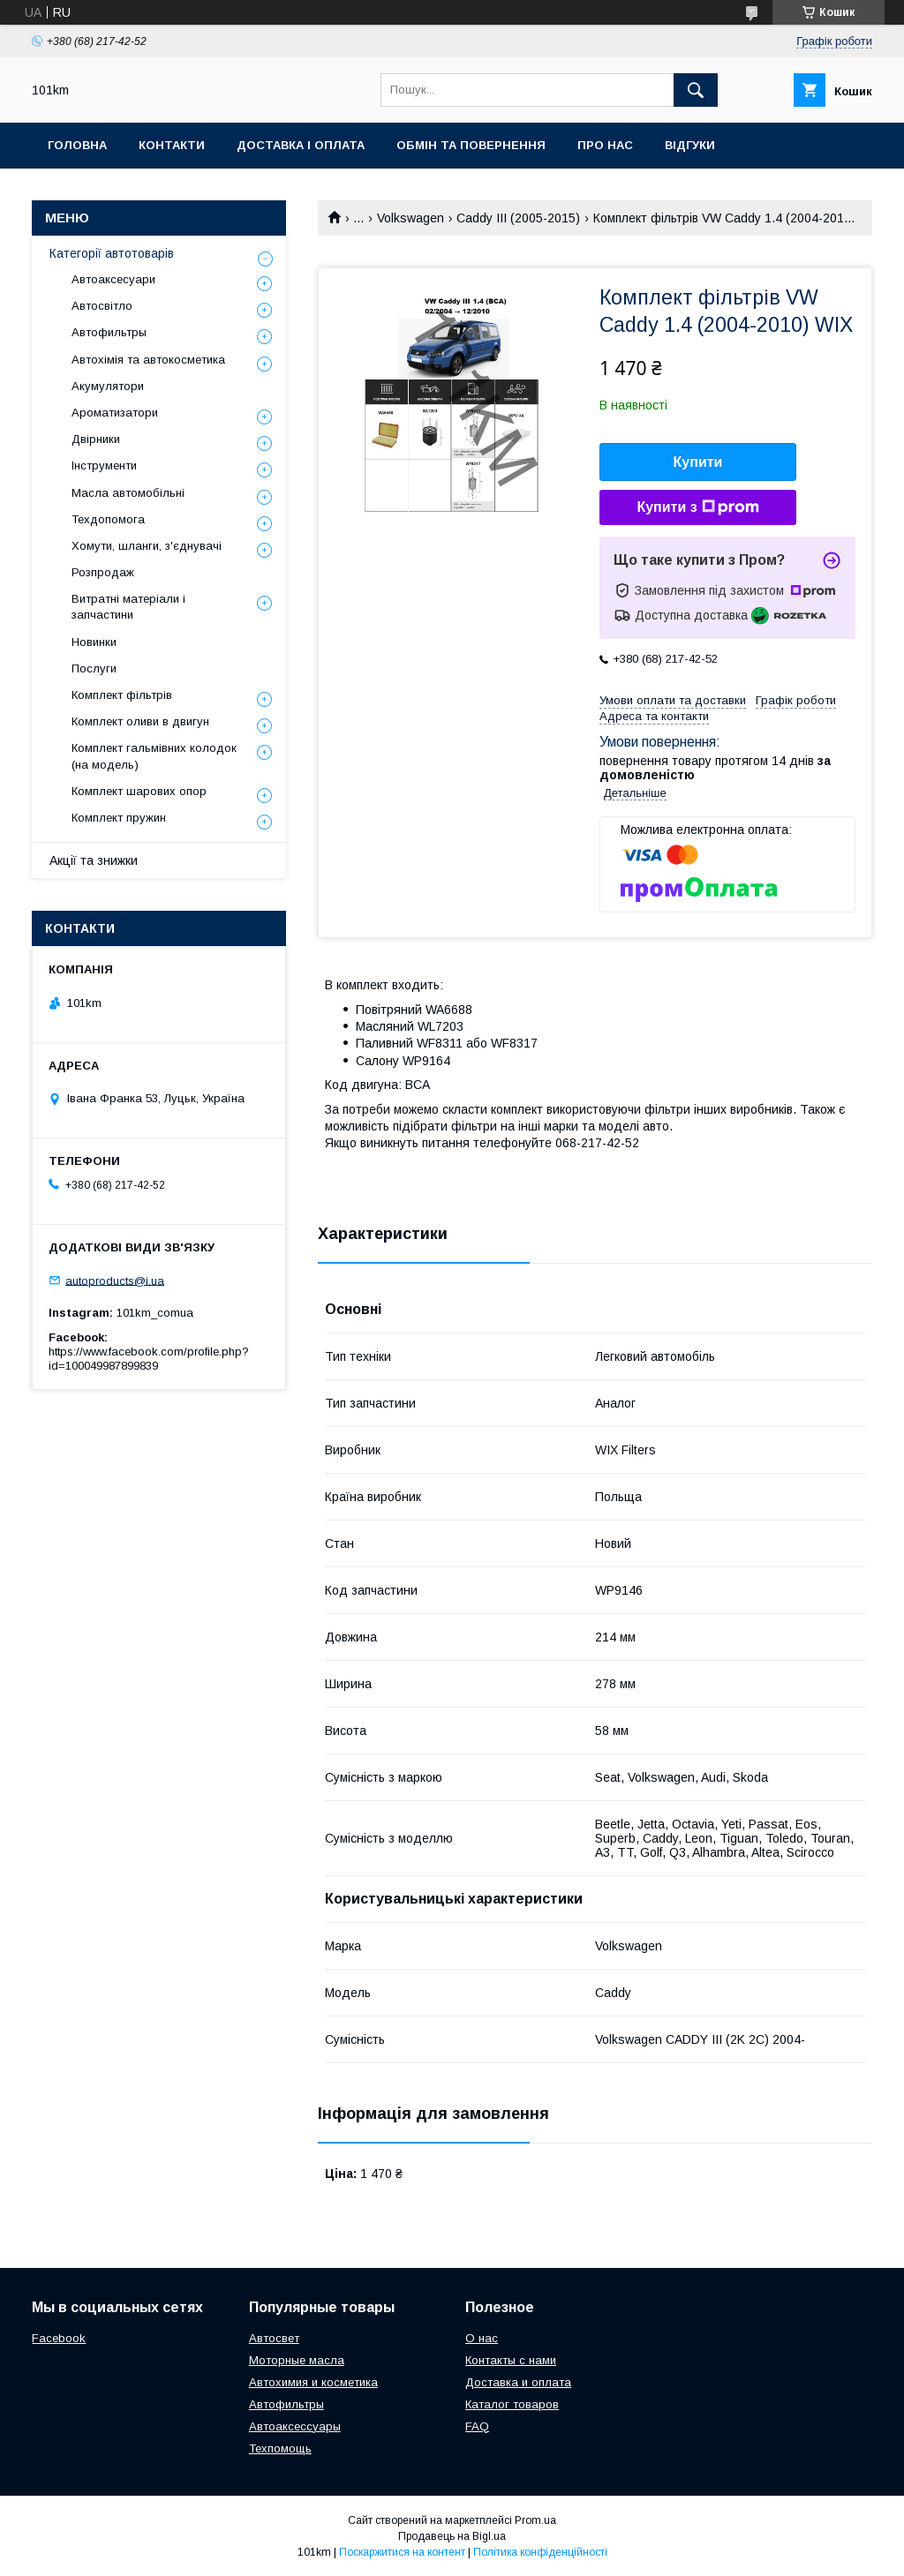 The width and height of the screenshot is (904, 2576). I want to click on Автосвет, so click(274, 2338).